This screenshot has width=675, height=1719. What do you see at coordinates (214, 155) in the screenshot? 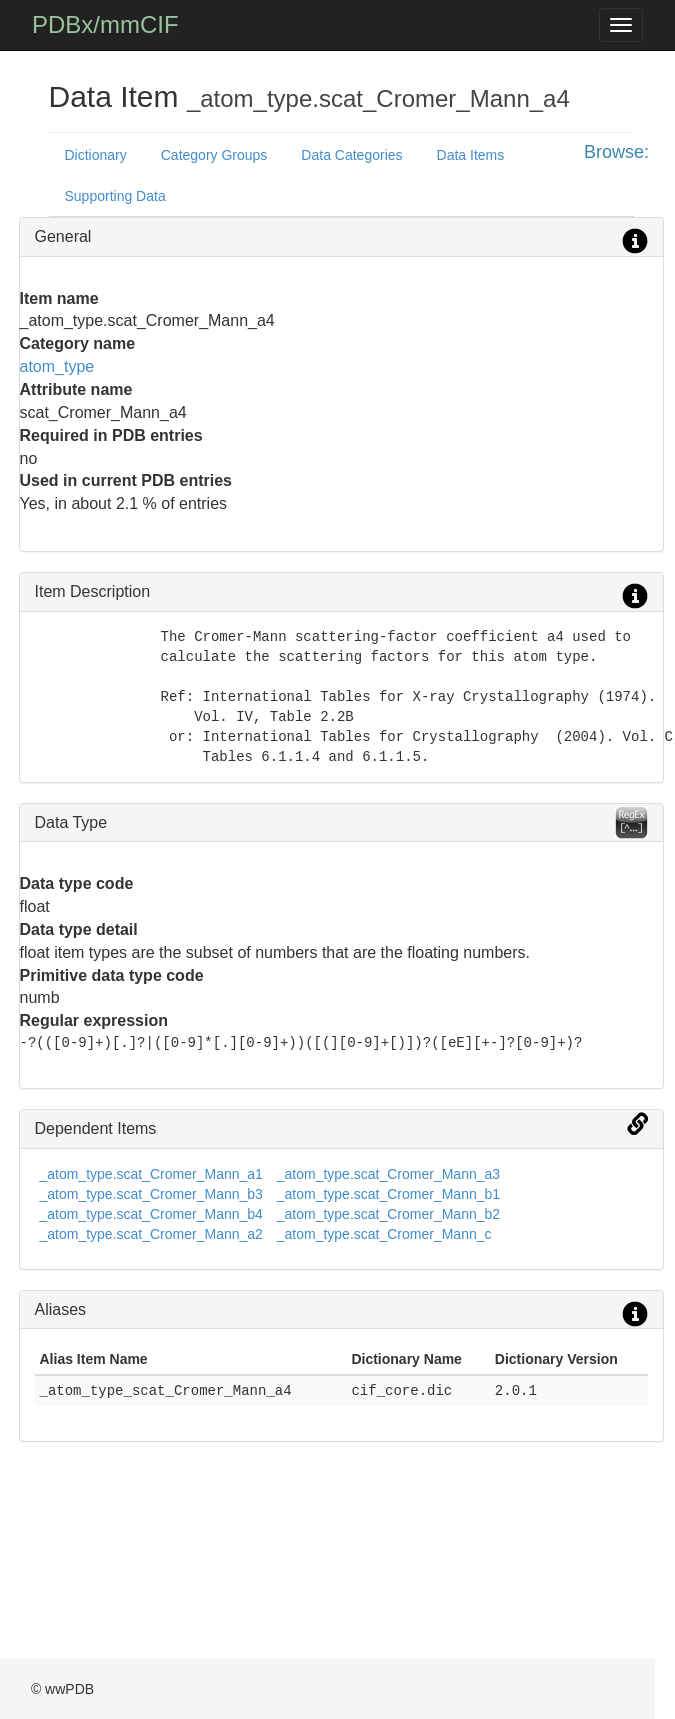
I see `Category Groups` at bounding box center [214, 155].